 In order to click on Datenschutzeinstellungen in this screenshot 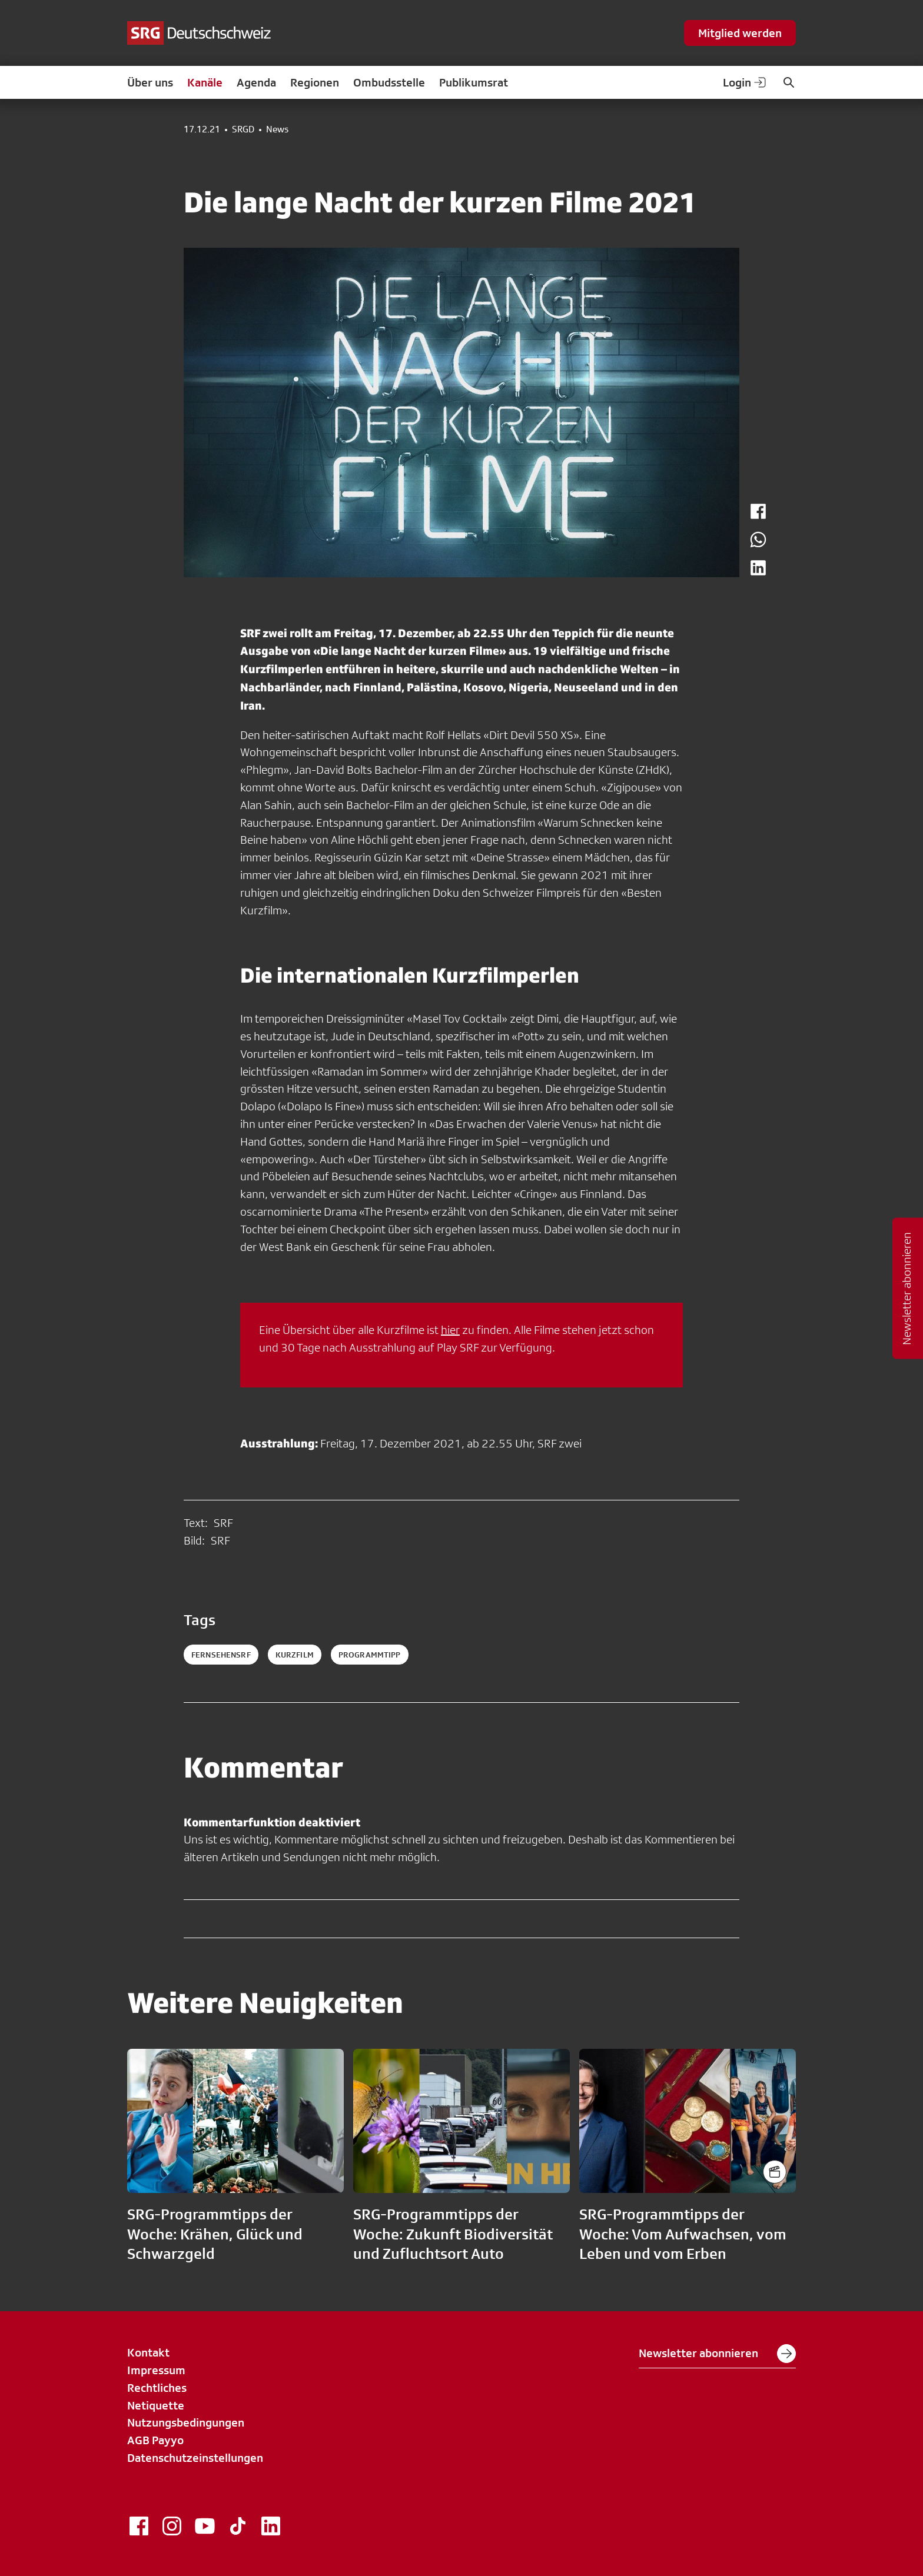, I will do `click(195, 2457)`.